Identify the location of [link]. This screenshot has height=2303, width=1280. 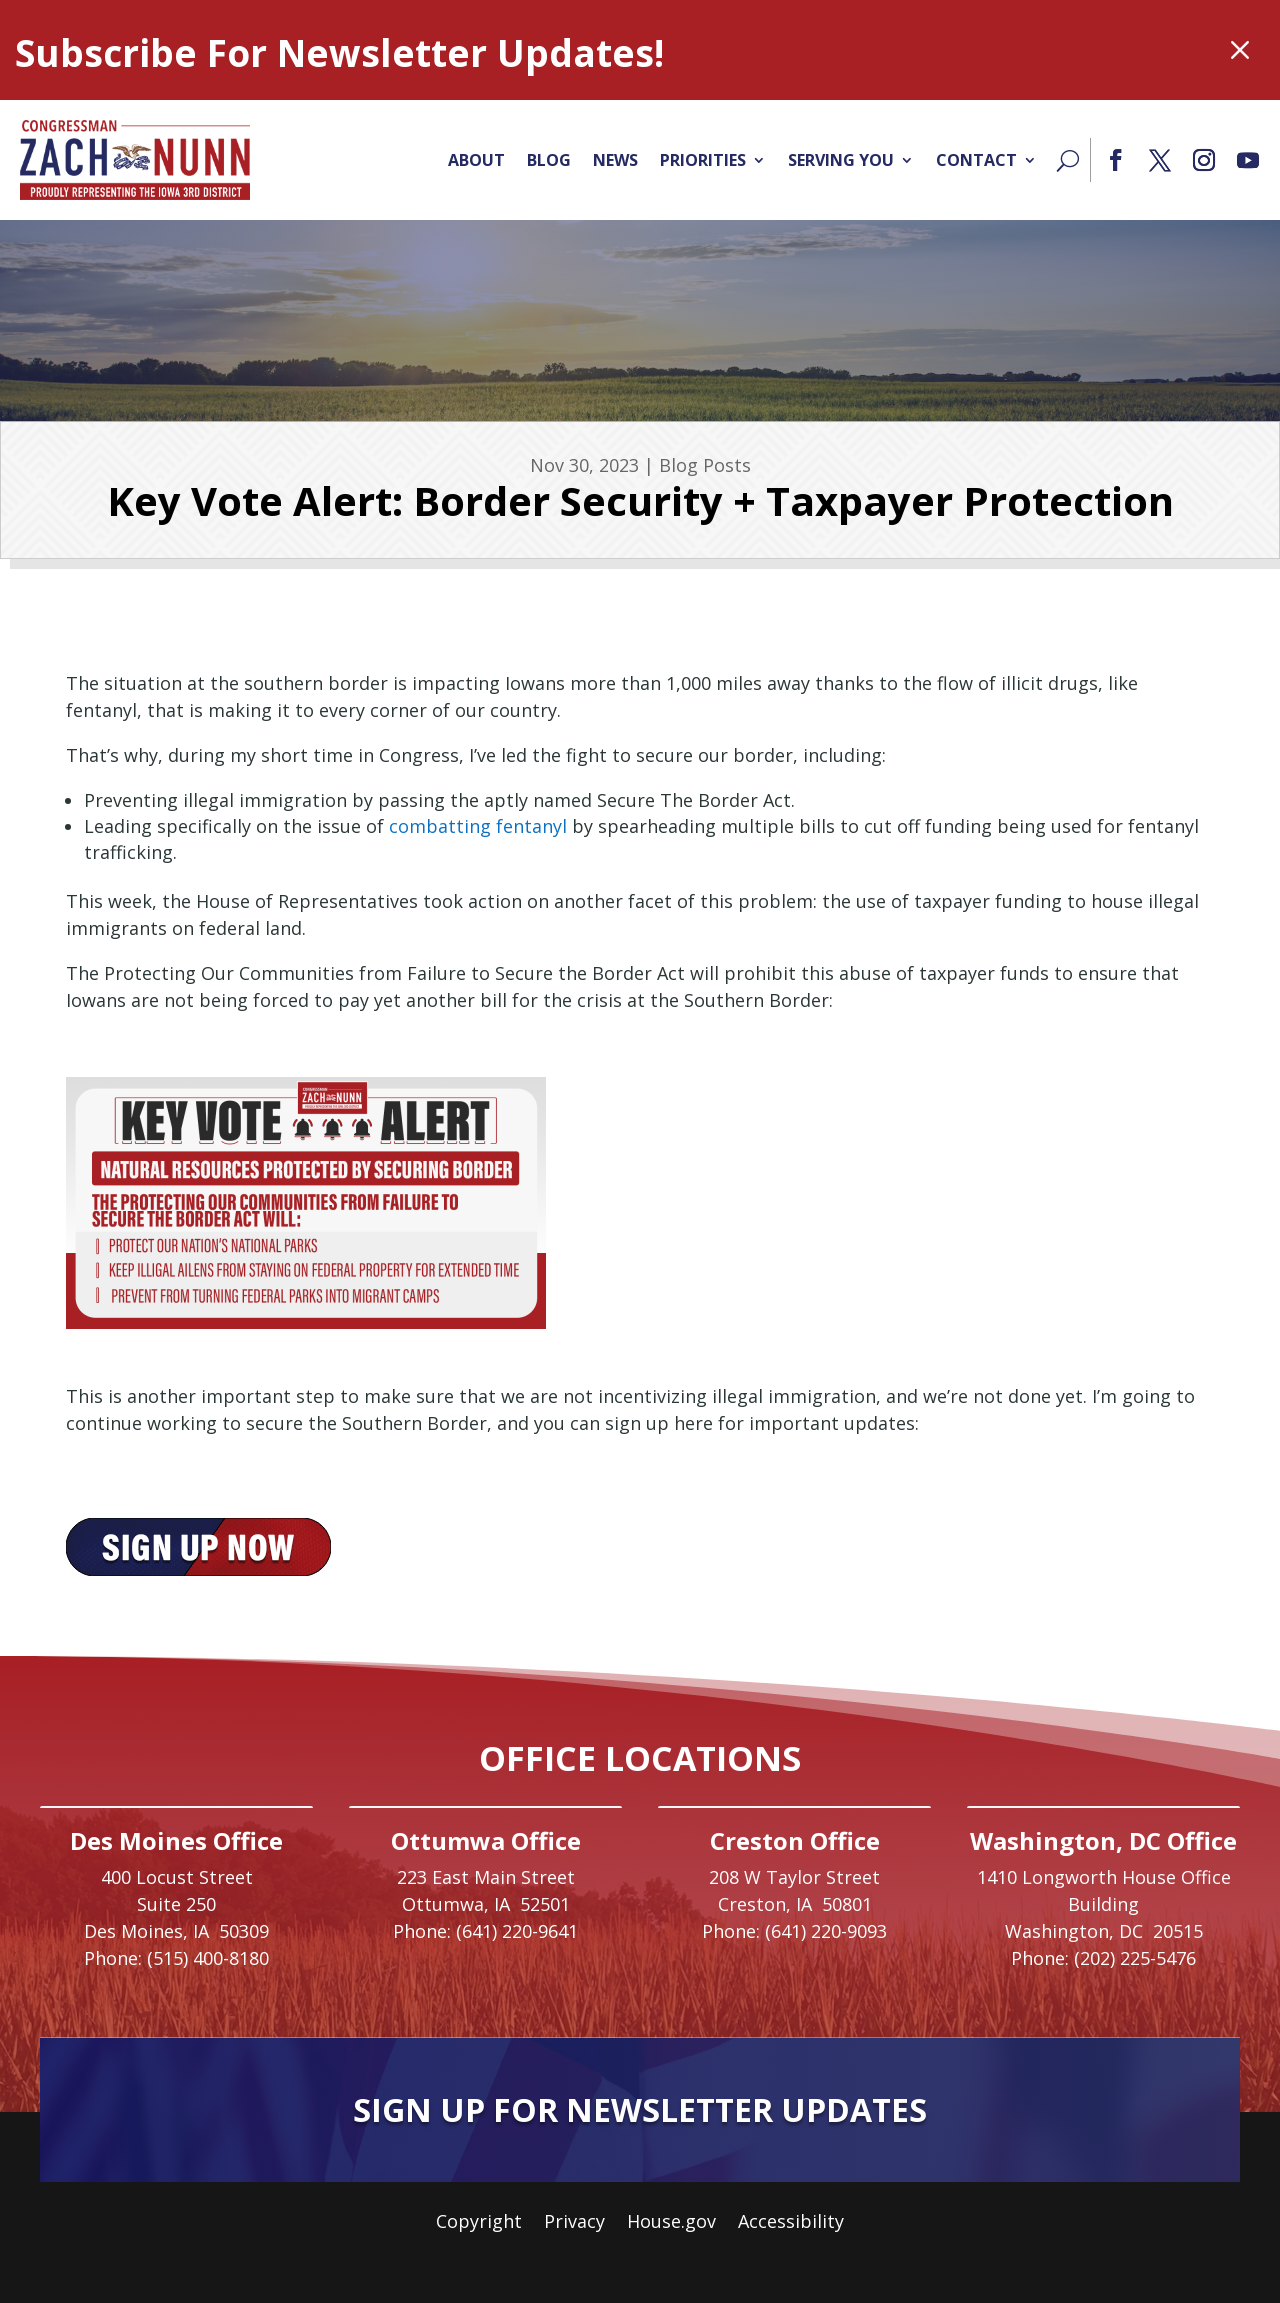
(135, 160).